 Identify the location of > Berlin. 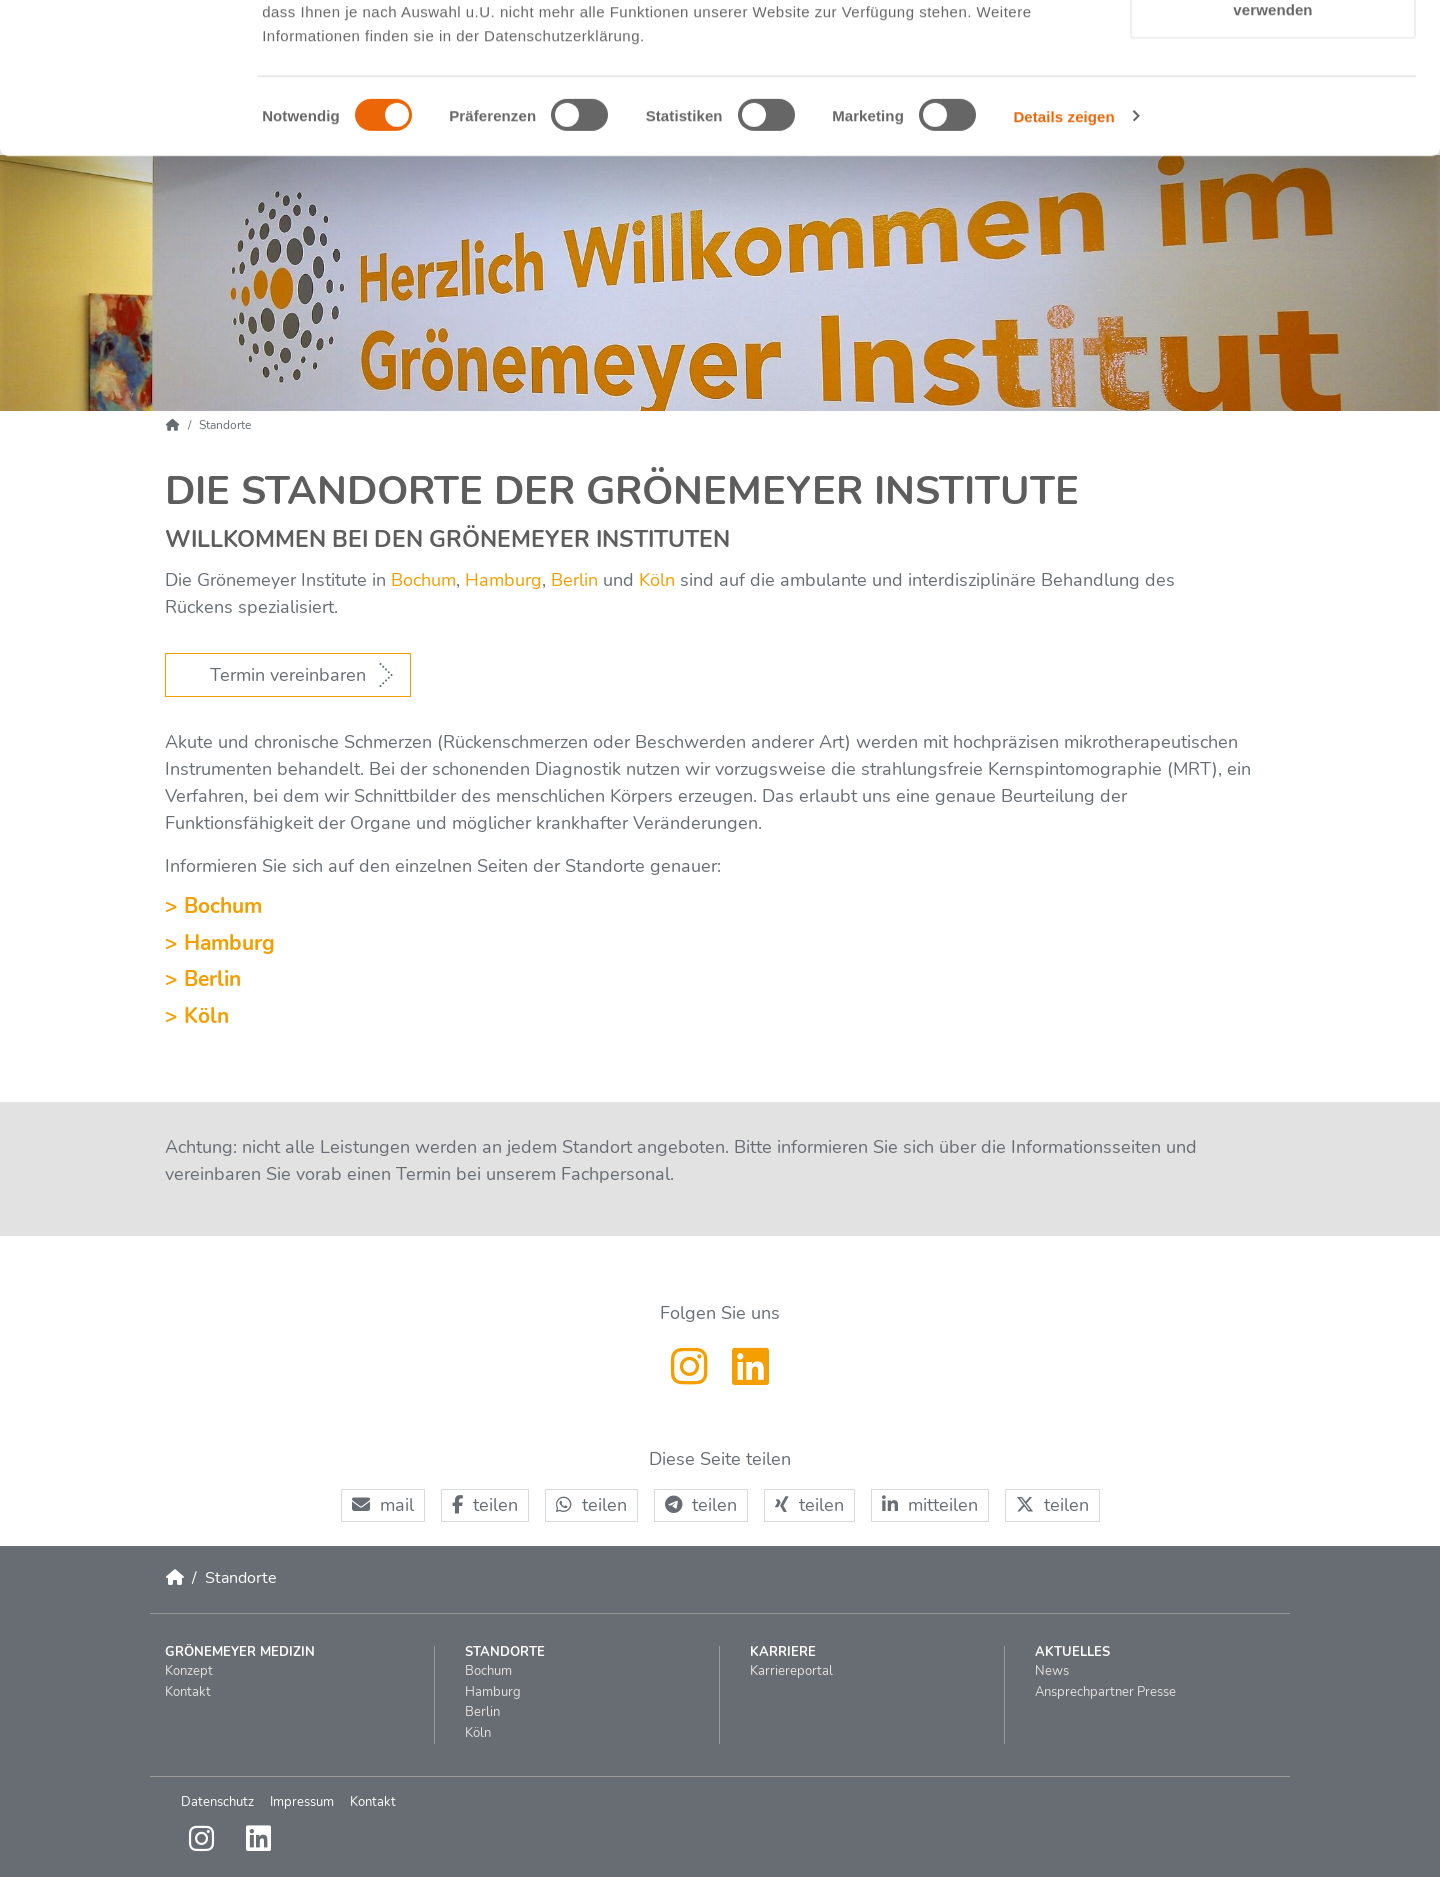
(203, 979).